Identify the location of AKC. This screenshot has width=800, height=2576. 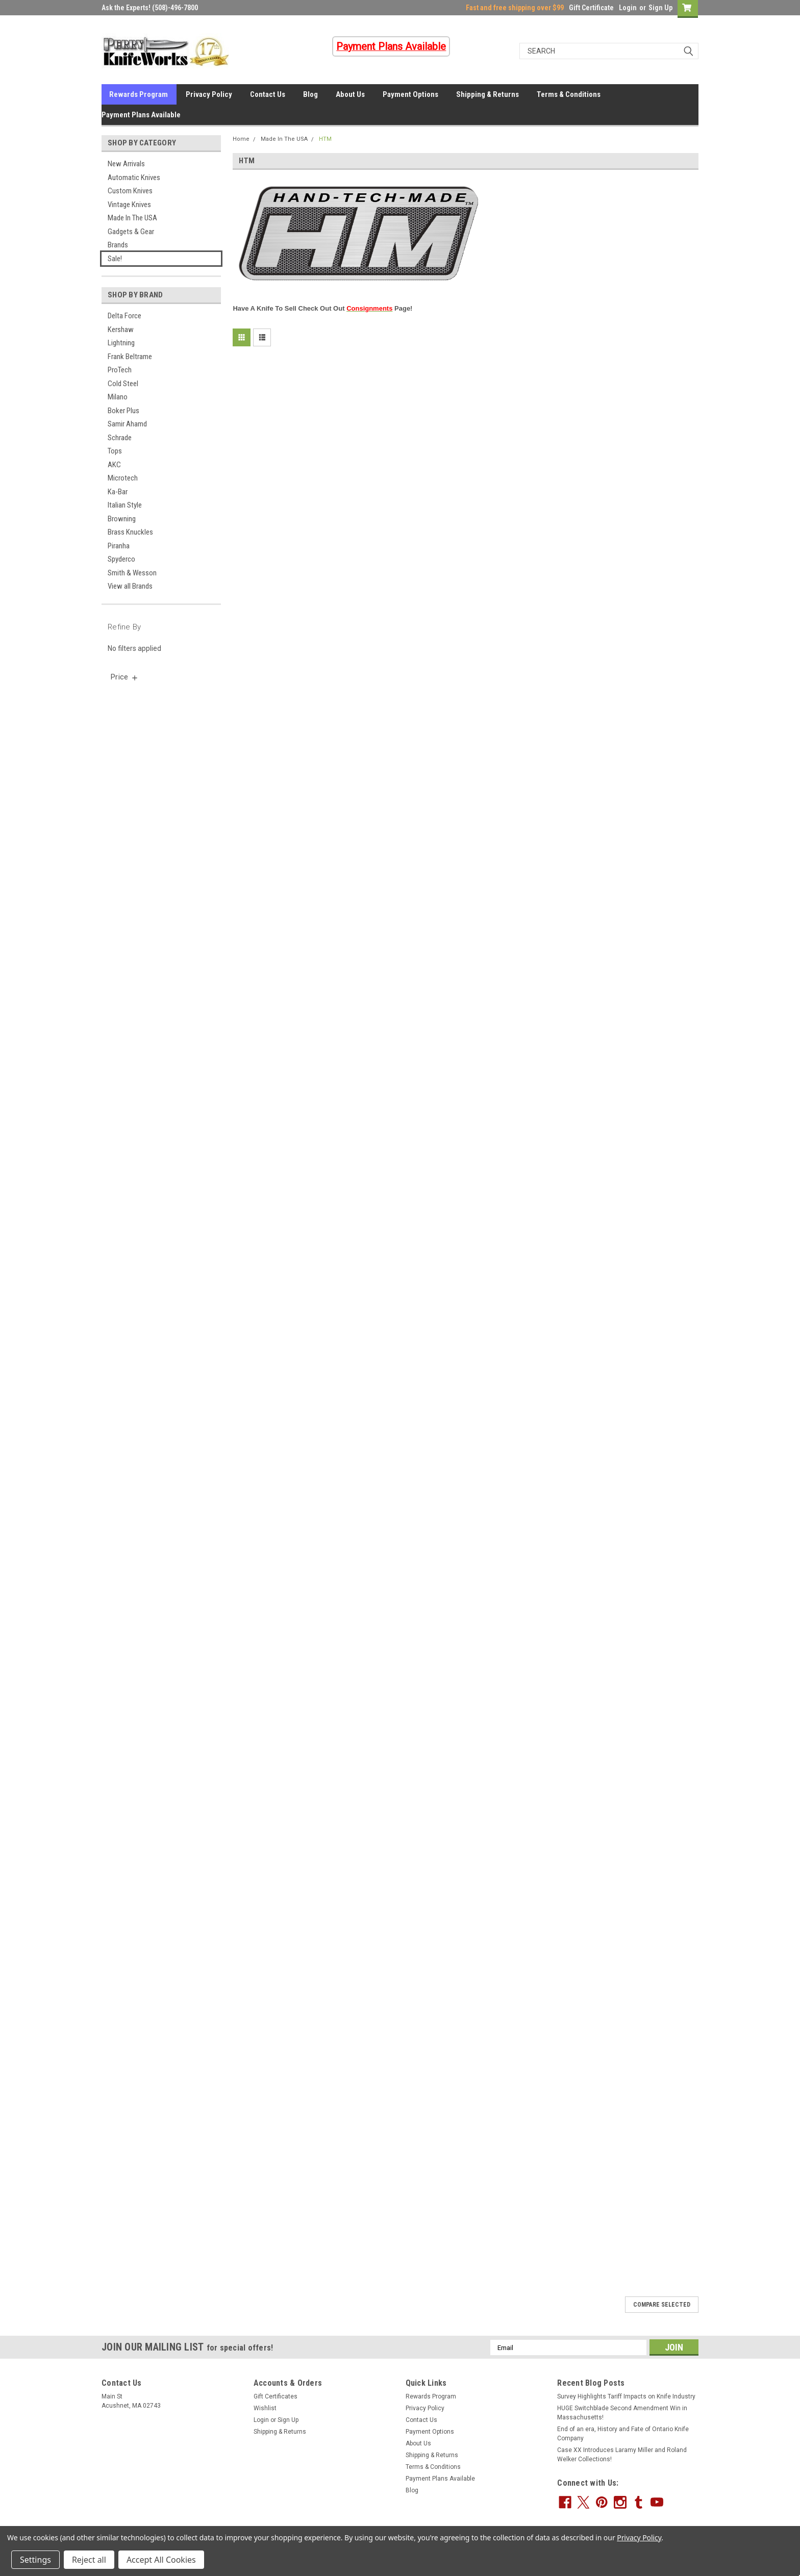
(114, 464).